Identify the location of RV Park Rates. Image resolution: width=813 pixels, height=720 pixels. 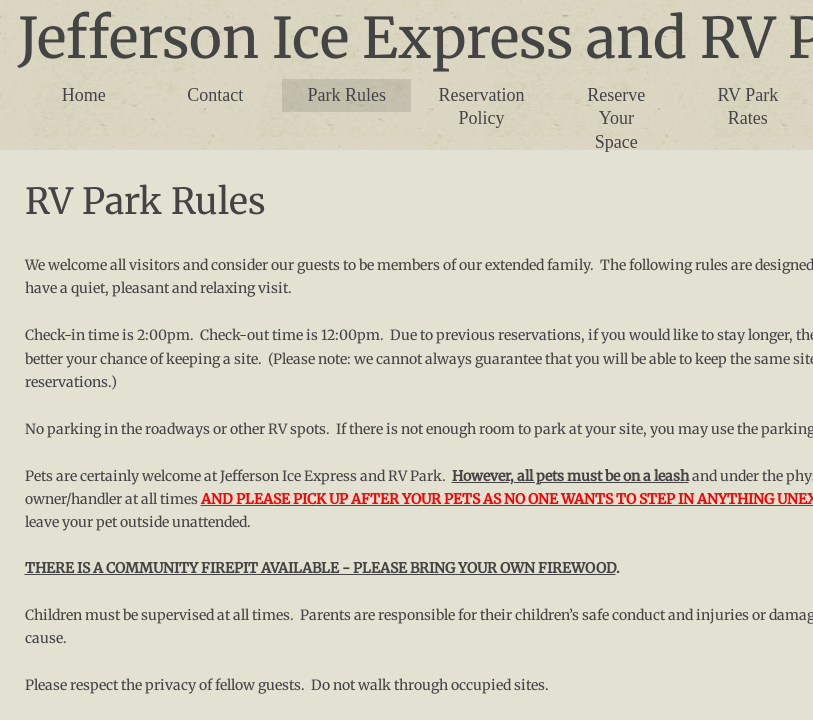
(747, 106).